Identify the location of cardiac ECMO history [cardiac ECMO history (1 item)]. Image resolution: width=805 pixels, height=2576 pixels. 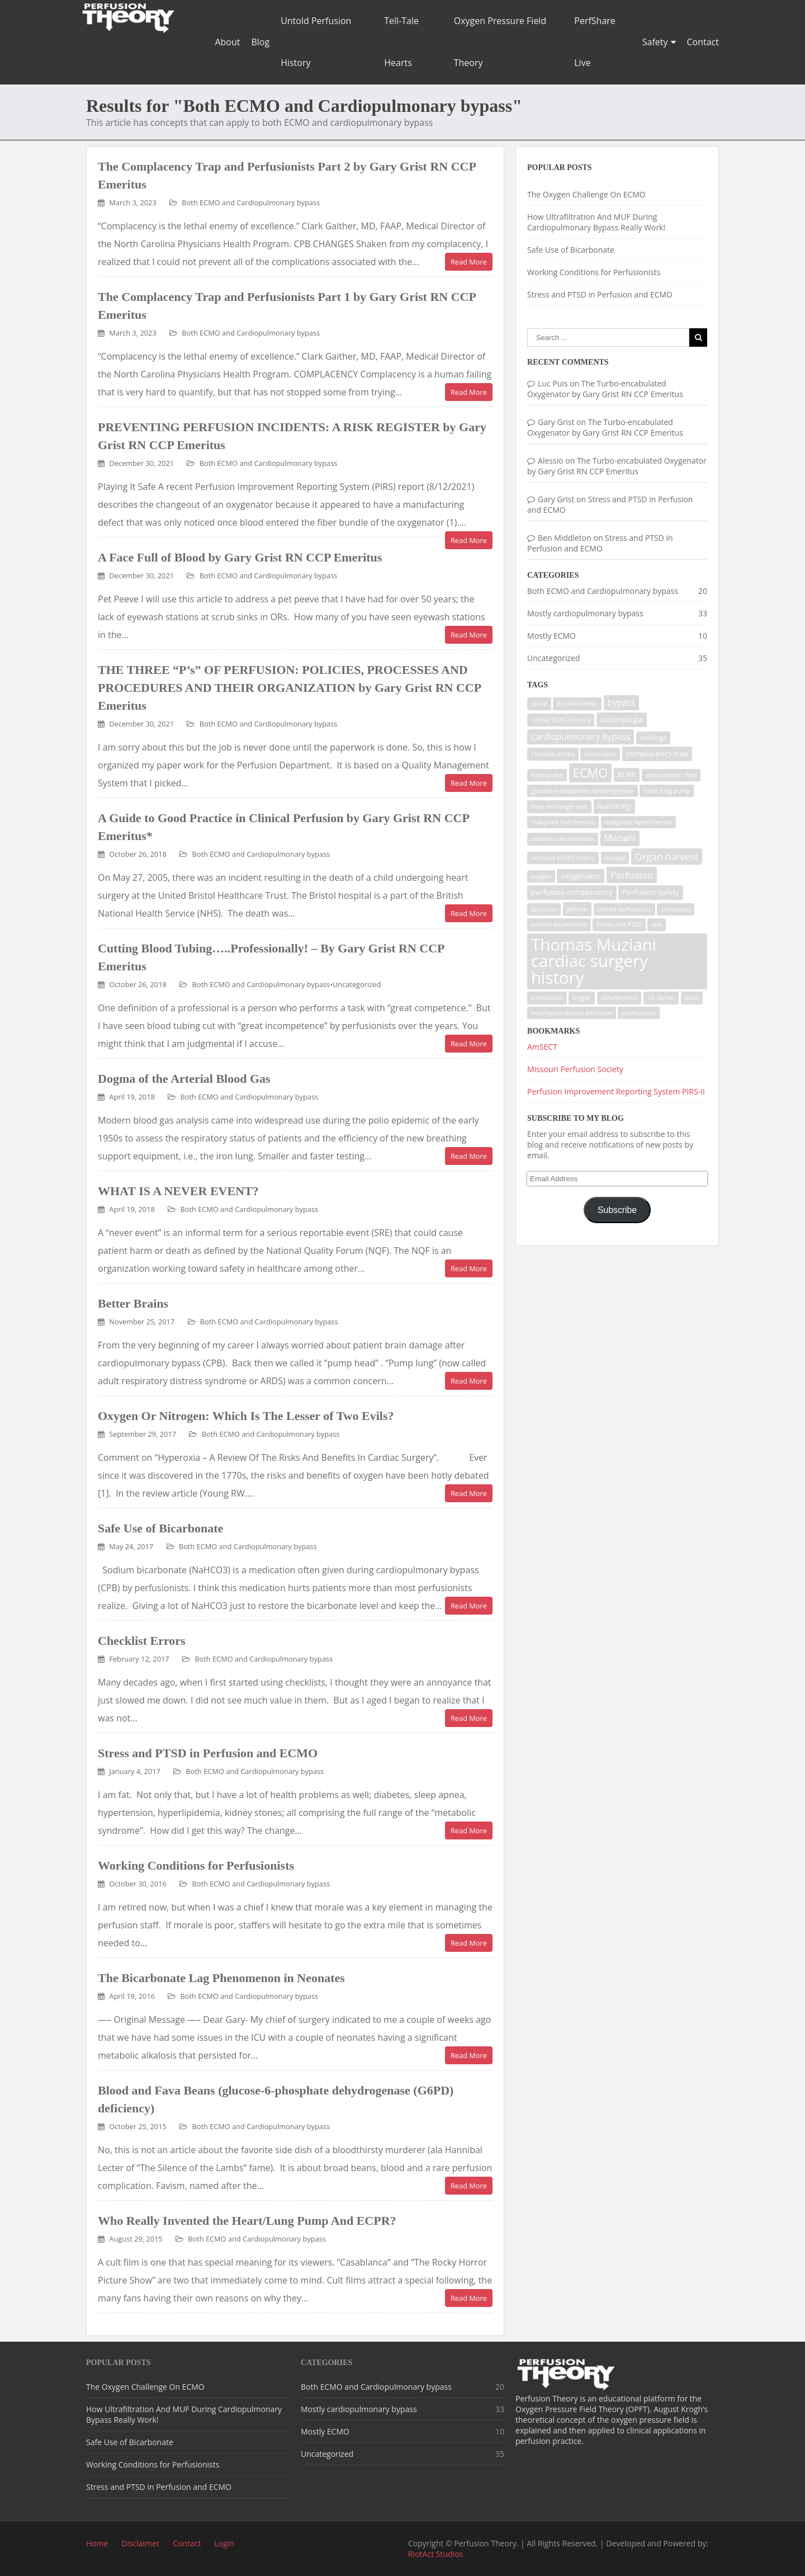
(560, 720).